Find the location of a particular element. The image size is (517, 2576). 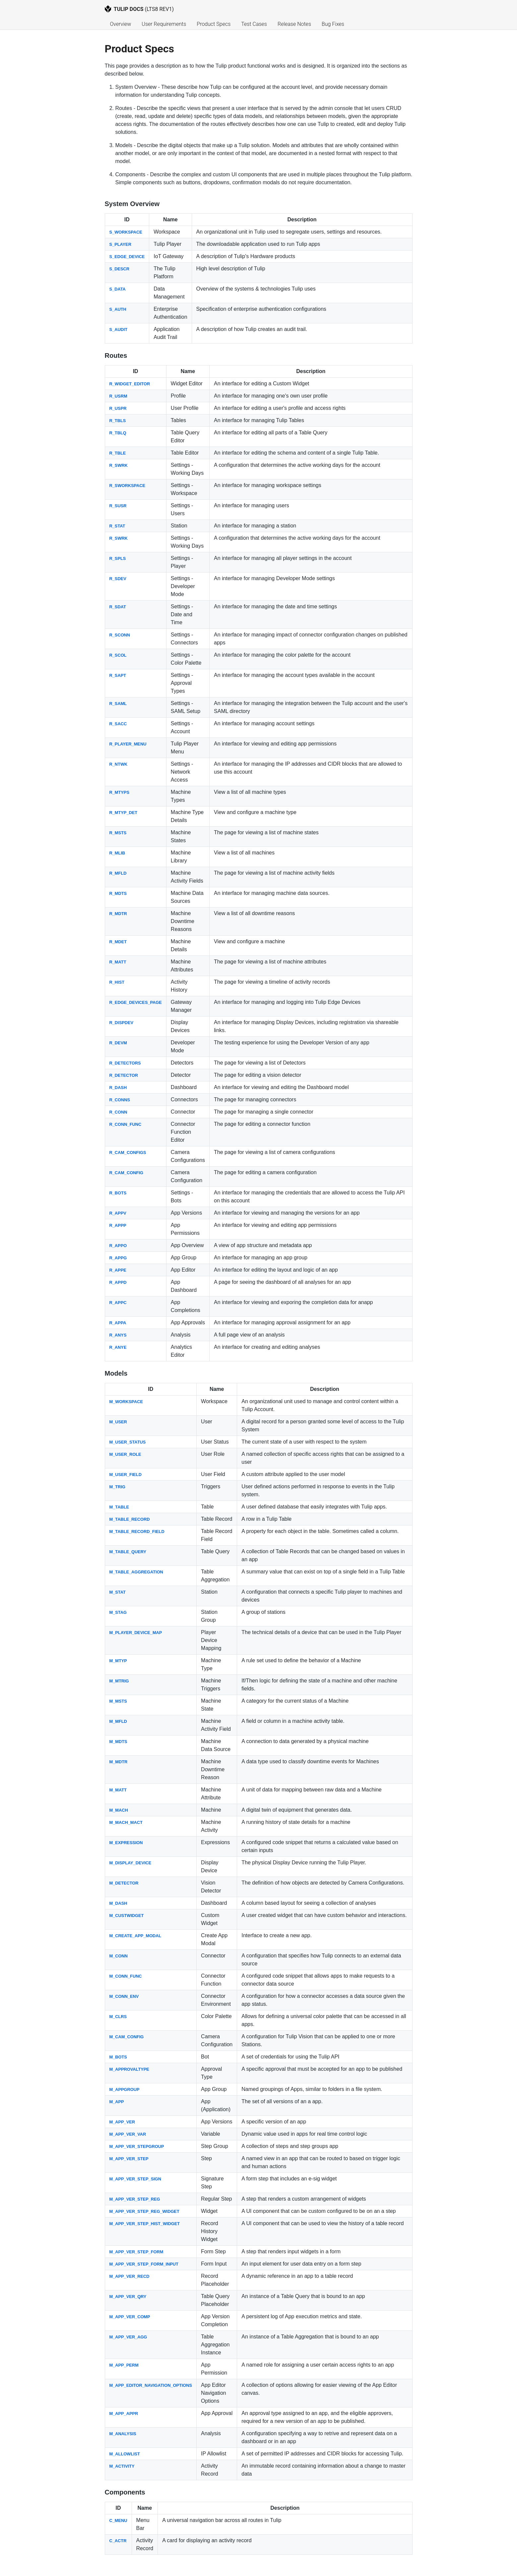

M_APP_VER_STEP_FORM_INPUT is located at coordinates (143, 2264).